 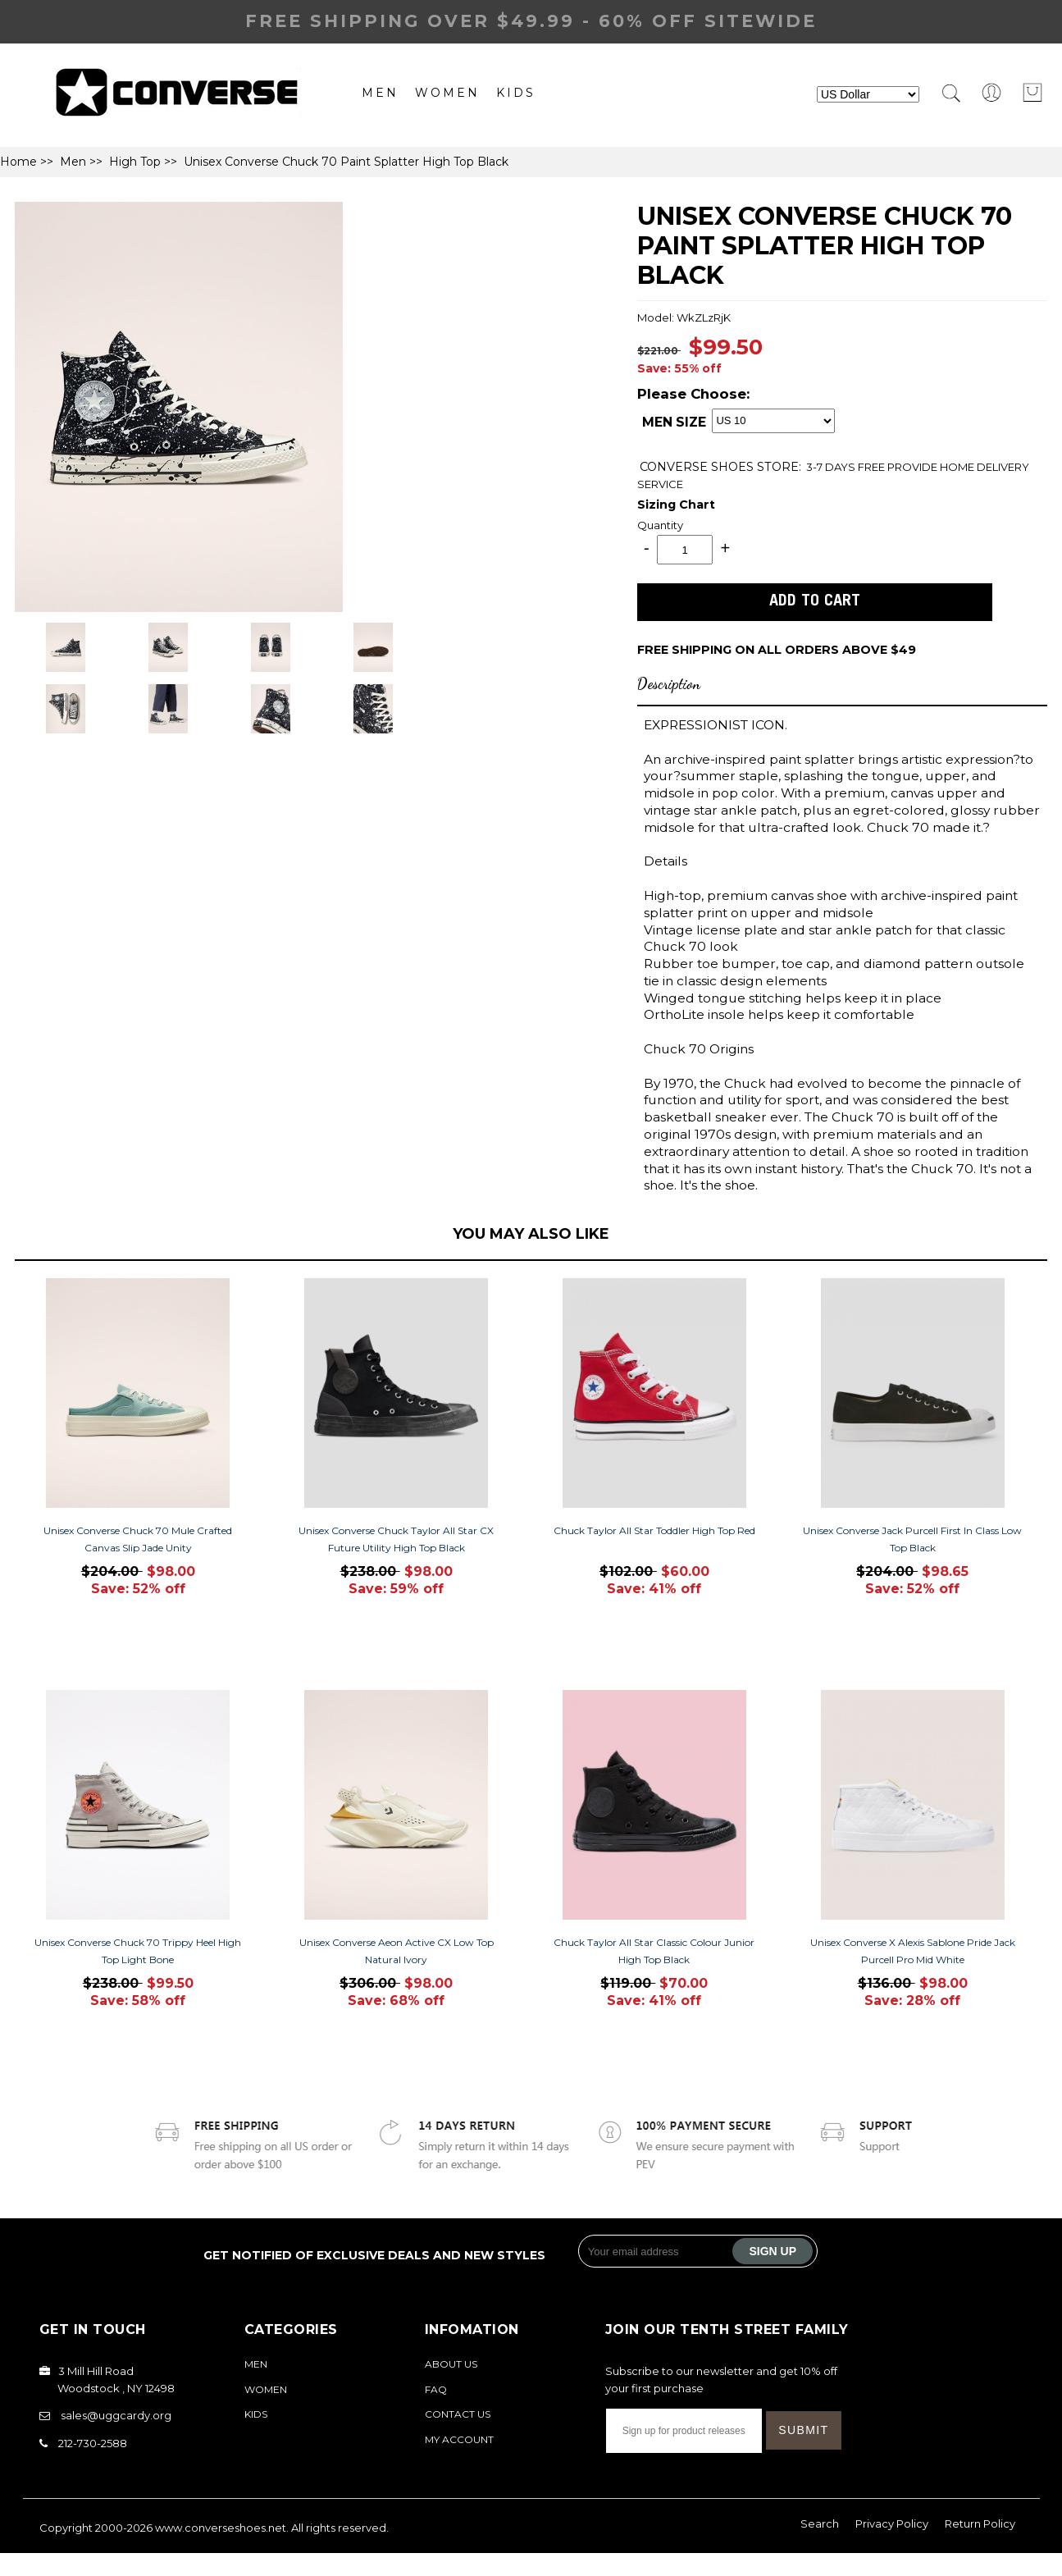 What do you see at coordinates (891, 2523) in the screenshot?
I see `Privacy Policy` at bounding box center [891, 2523].